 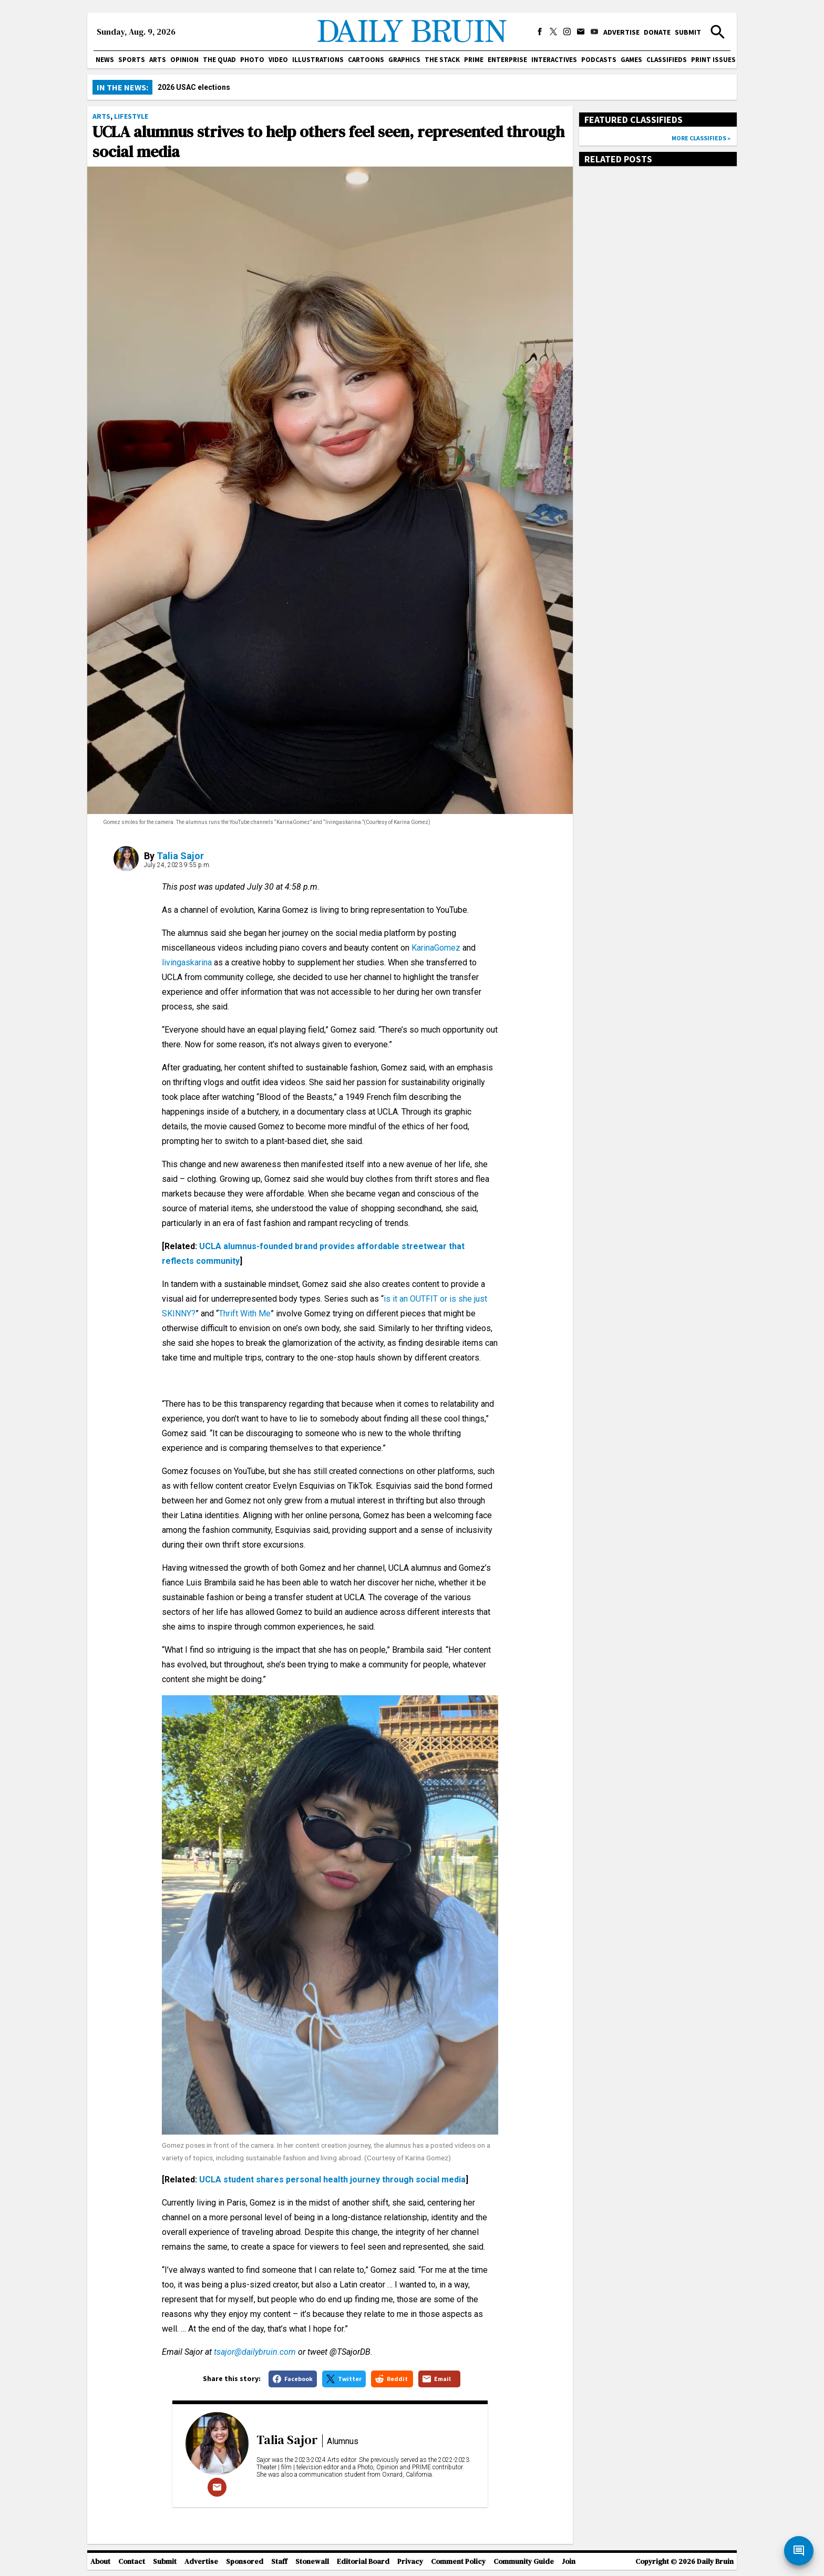 I want to click on Enterprise, so click(x=507, y=59).